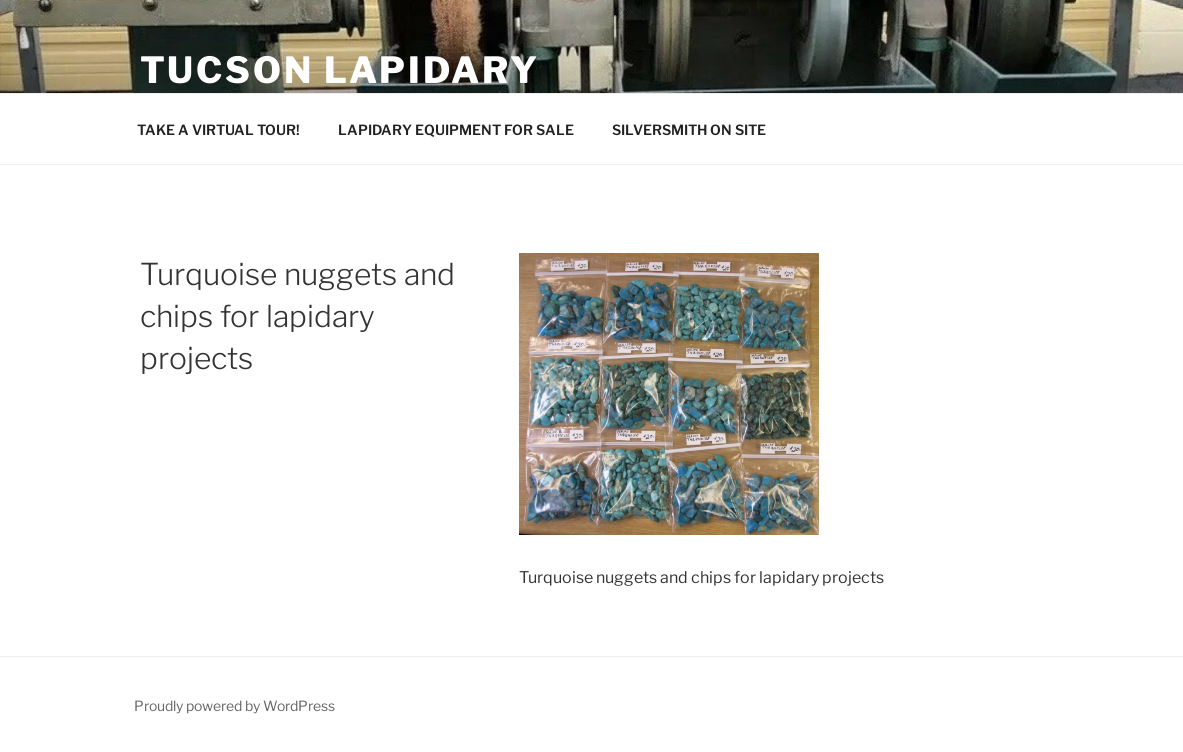 This screenshot has width=1183, height=752. Describe the element at coordinates (218, 129) in the screenshot. I see `TAKE A VIRTUAL TOUR!` at that location.